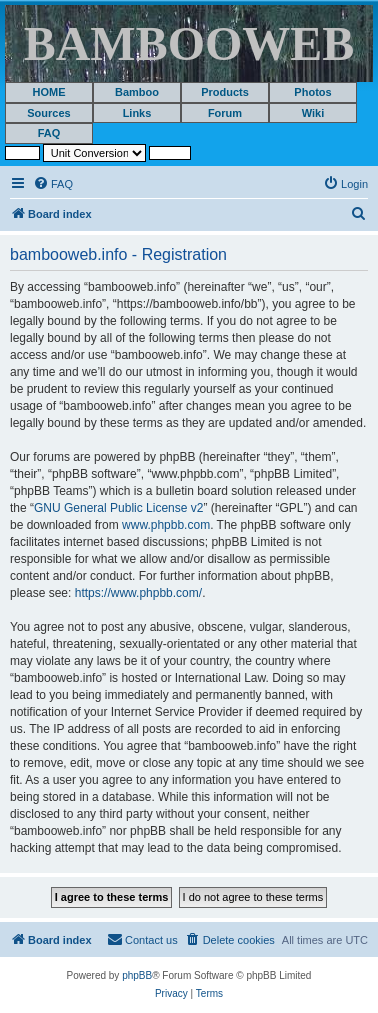  What do you see at coordinates (48, 113) in the screenshot?
I see `Sources` at bounding box center [48, 113].